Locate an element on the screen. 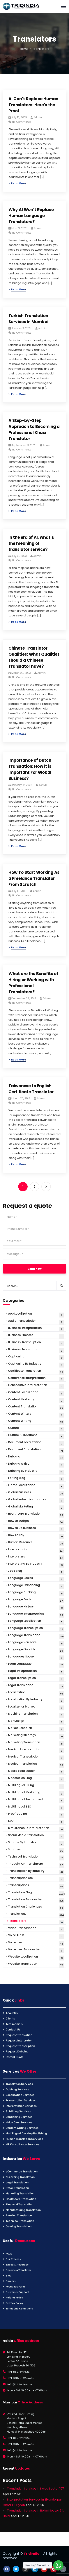  How to Budget is located at coordinates (36, 1521).